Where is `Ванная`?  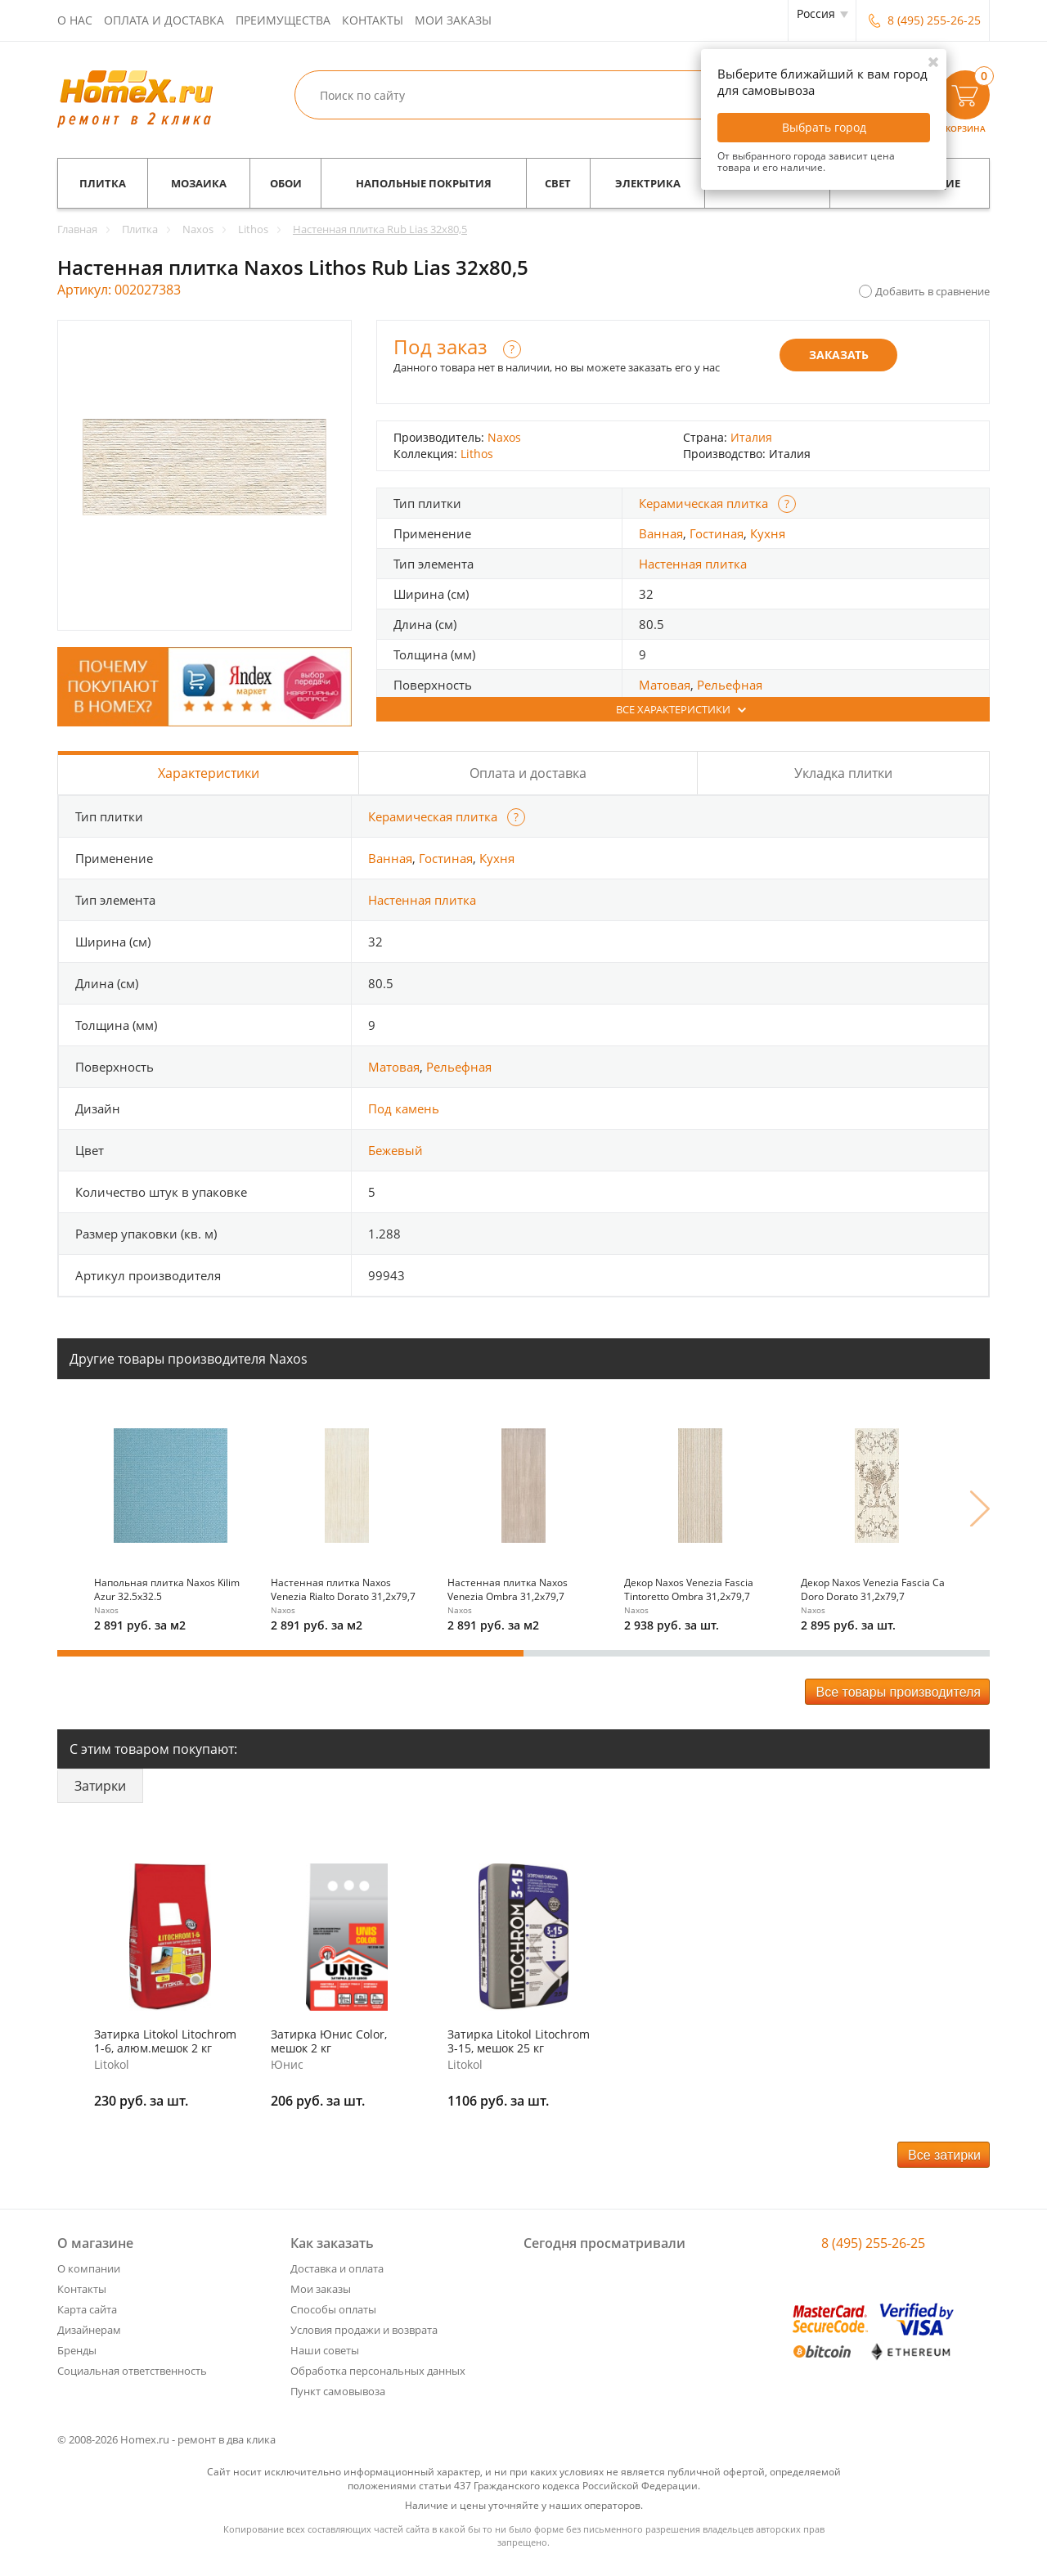 Ванная is located at coordinates (661, 533).